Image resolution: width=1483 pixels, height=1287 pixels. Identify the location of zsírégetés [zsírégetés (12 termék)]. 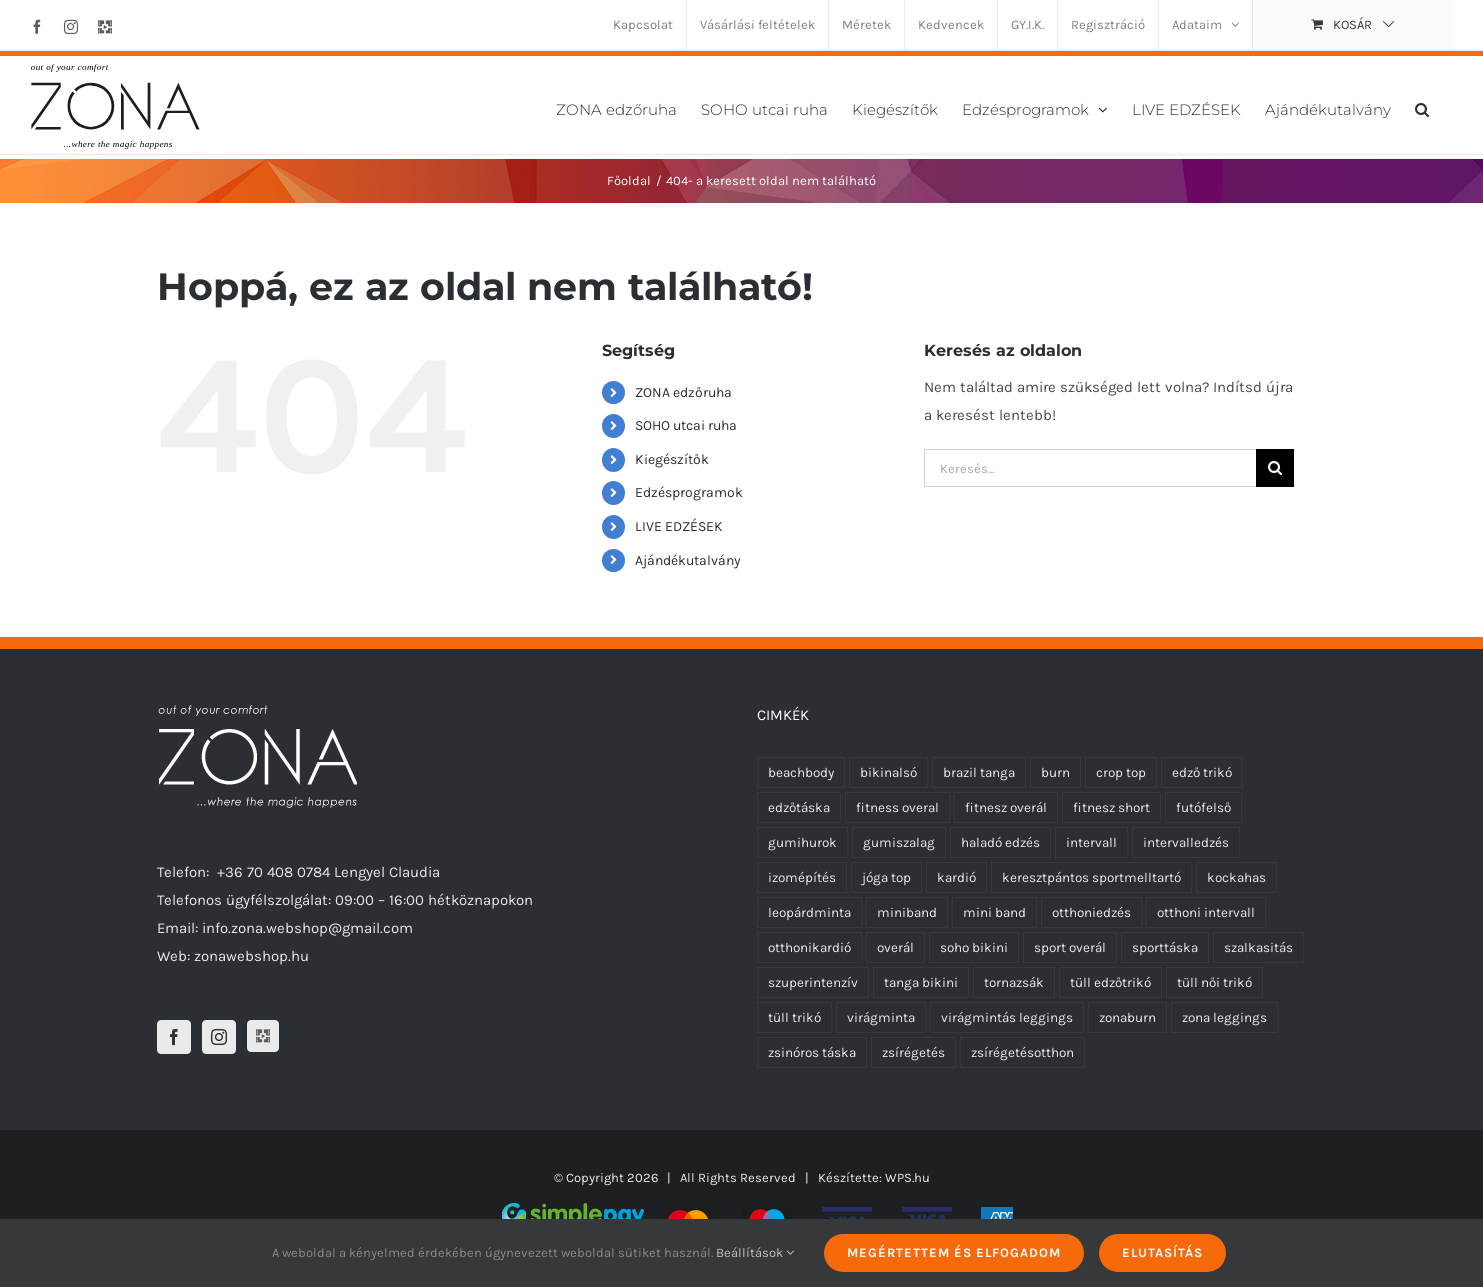
(913, 1052).